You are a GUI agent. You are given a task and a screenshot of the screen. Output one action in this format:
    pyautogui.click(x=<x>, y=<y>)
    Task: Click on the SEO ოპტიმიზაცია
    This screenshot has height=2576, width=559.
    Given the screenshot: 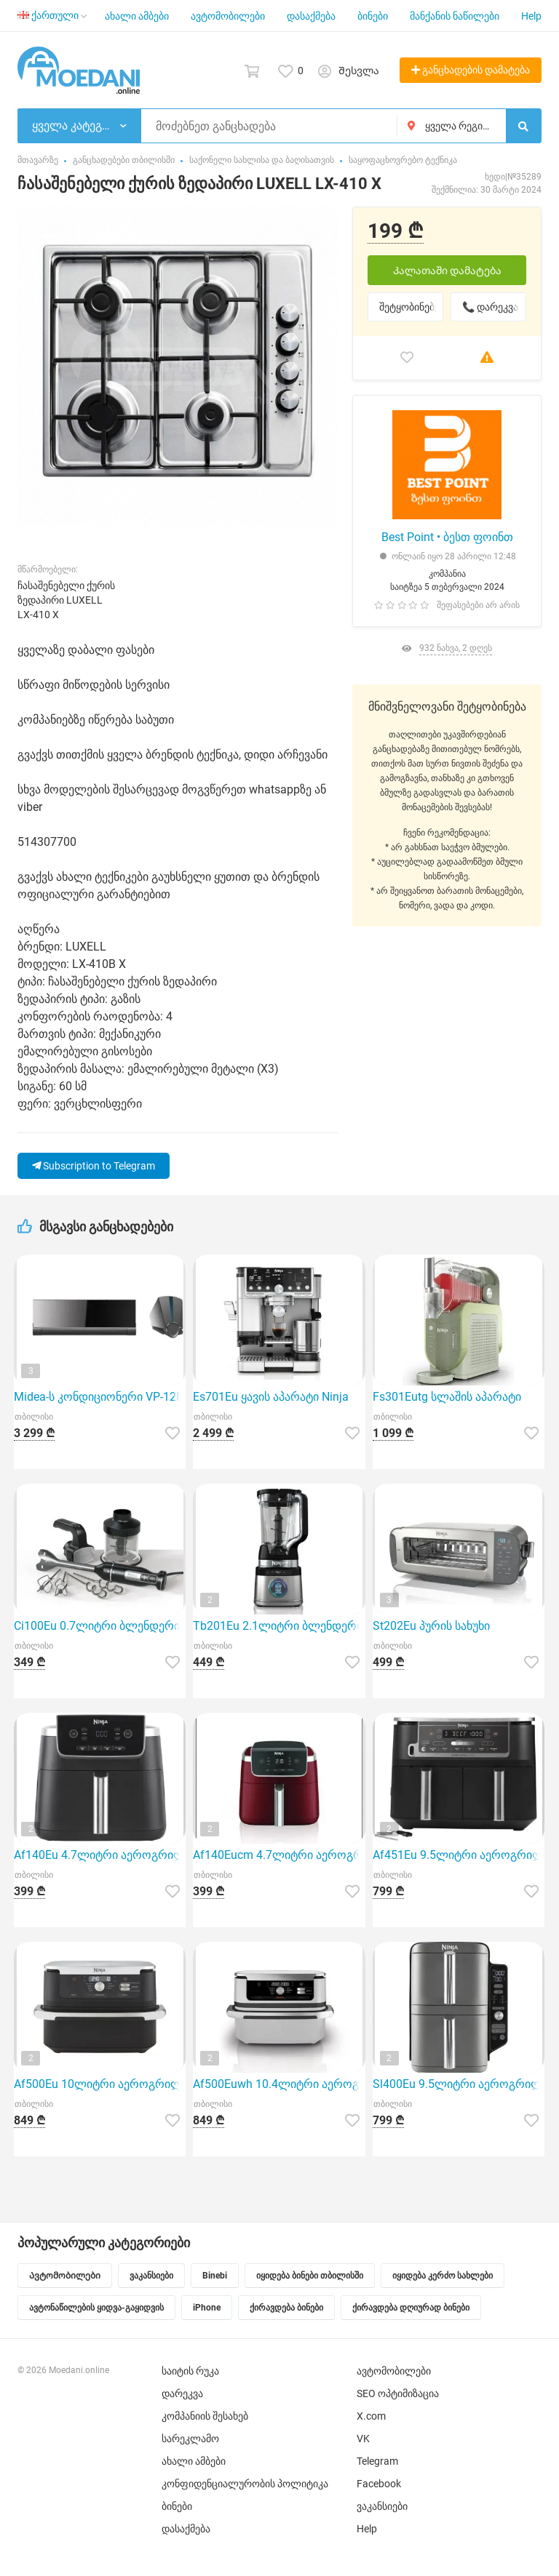 What is the action you would take?
    pyautogui.click(x=398, y=2393)
    